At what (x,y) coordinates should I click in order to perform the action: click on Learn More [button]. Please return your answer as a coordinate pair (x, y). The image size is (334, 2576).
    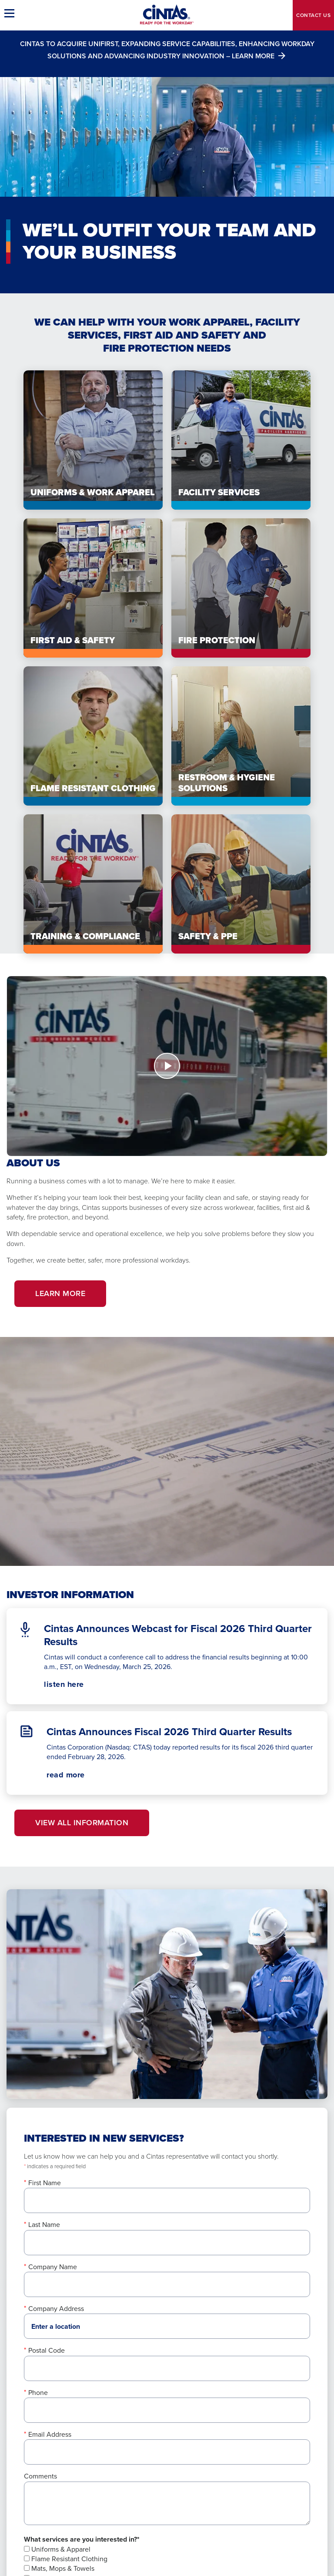
    Looking at the image, I should click on (60, 1293).